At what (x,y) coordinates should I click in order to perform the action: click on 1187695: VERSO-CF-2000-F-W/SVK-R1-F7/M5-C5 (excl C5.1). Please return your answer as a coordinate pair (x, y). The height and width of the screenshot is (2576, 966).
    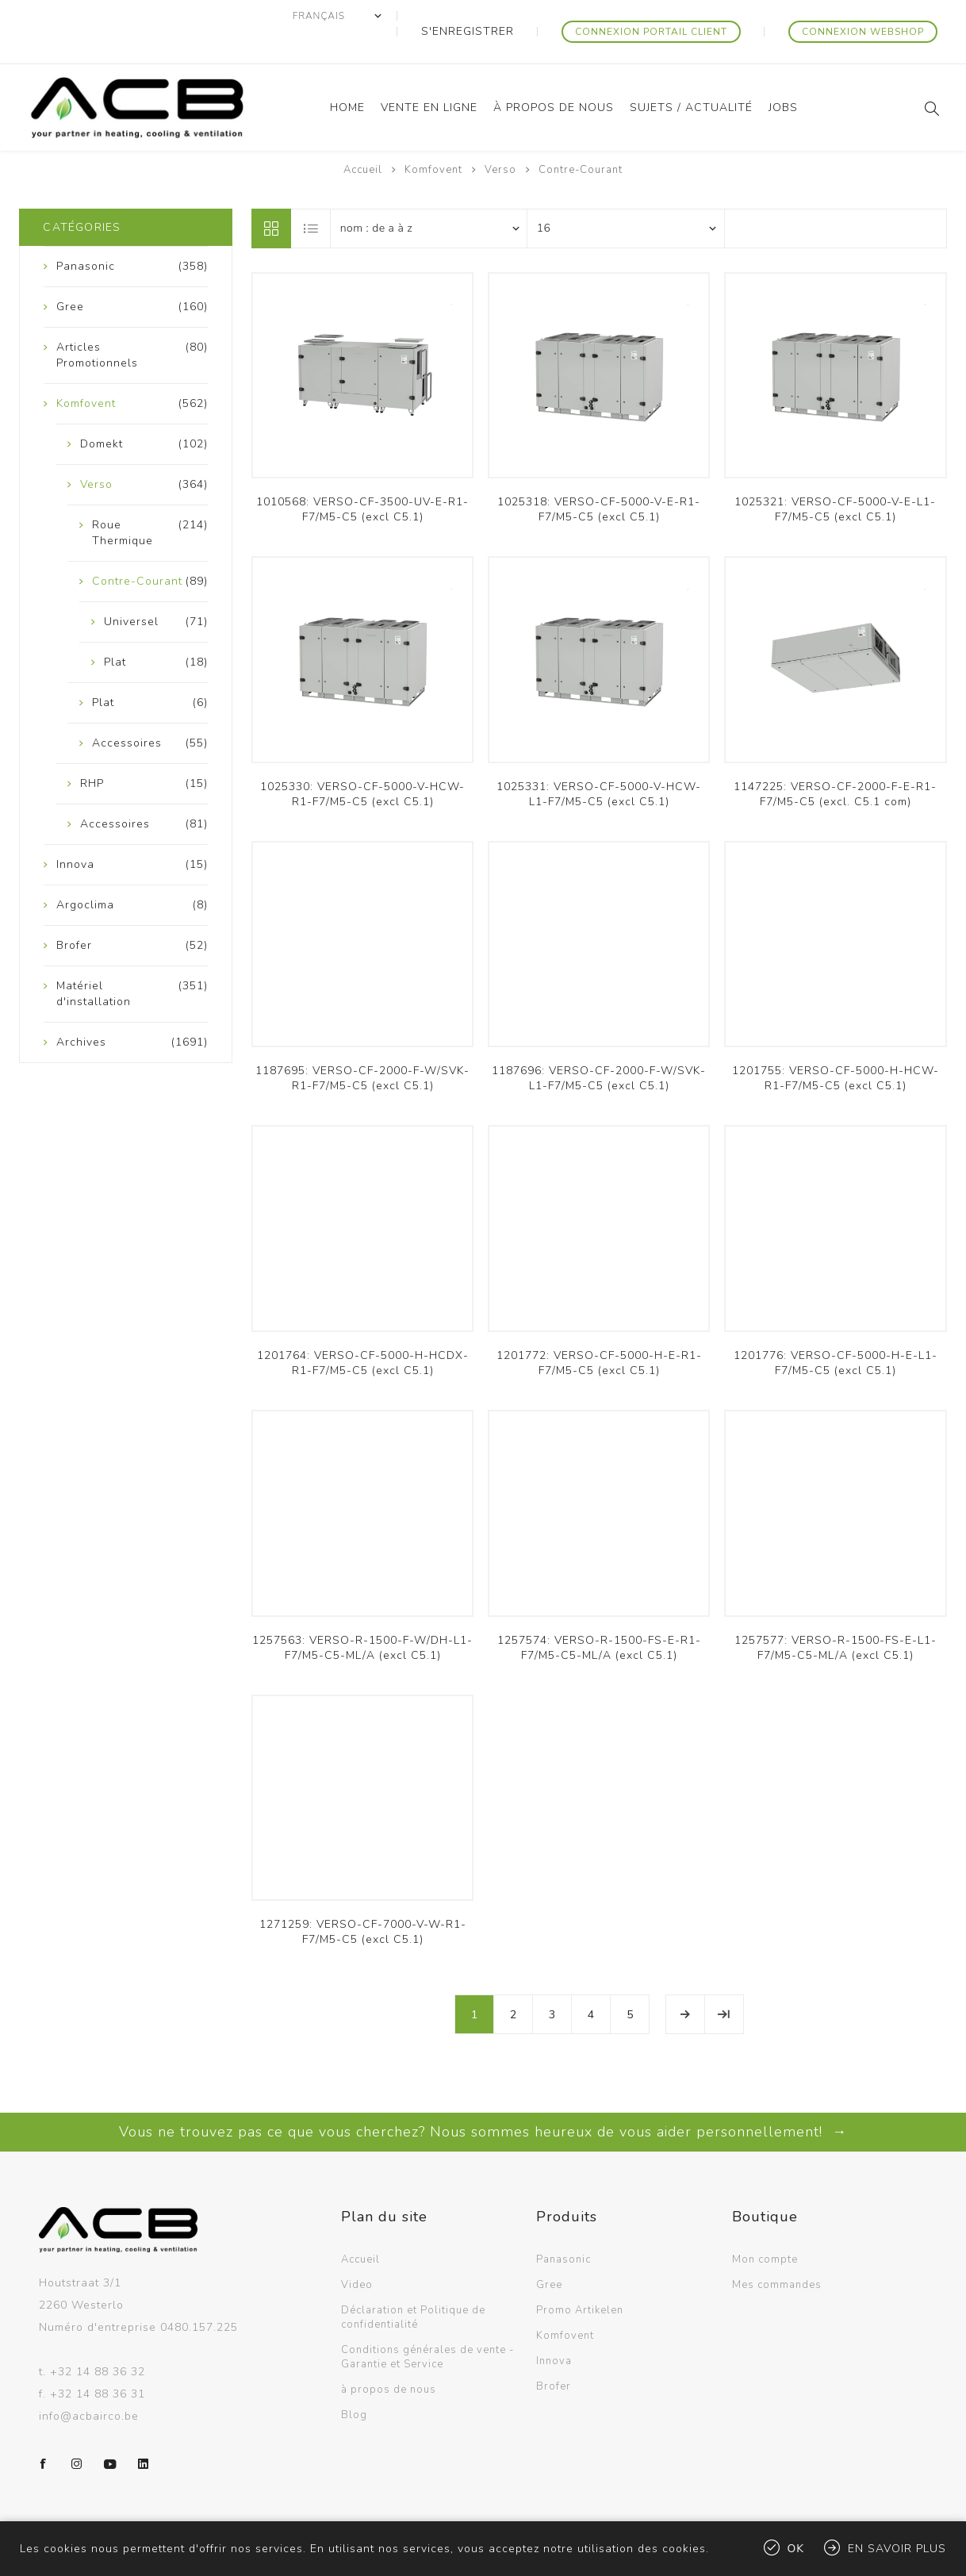
    Looking at the image, I should click on (362, 1046).